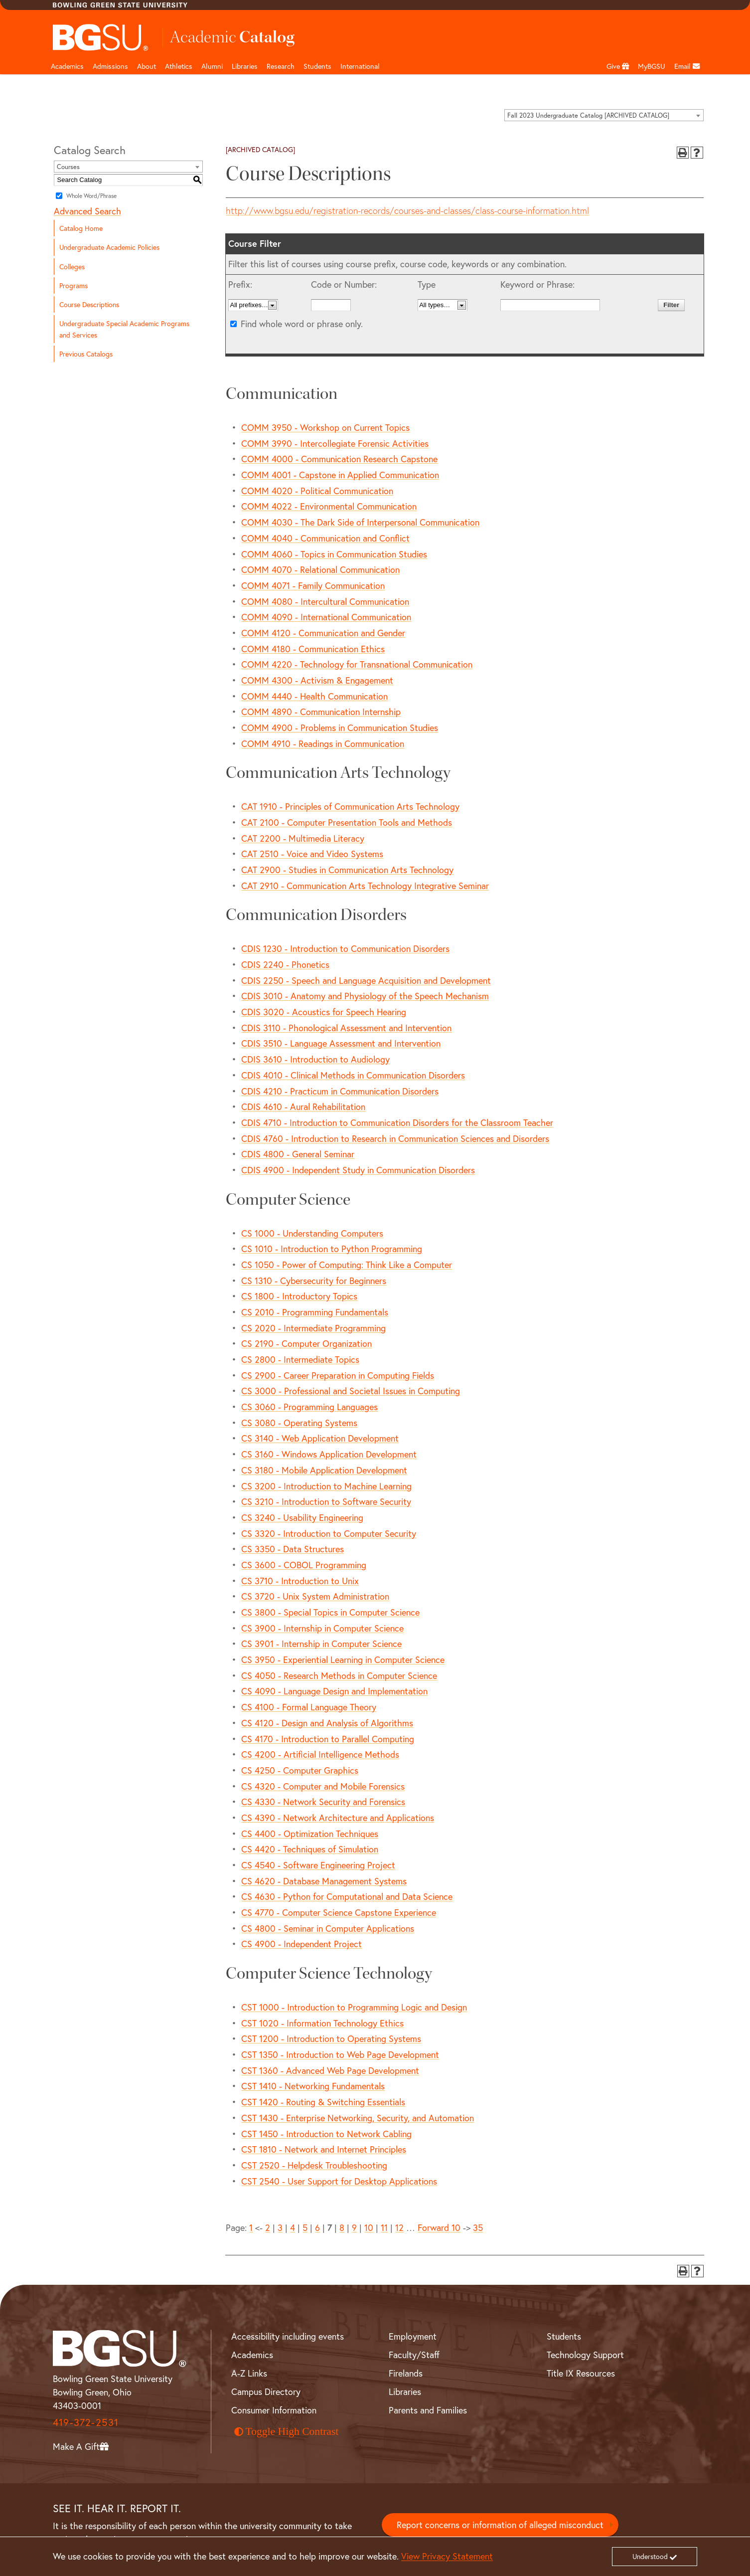 Image resolution: width=750 pixels, height=2576 pixels. What do you see at coordinates (343, 1659) in the screenshot?
I see `CS 3950 - Experiential Learning in Computer Science` at bounding box center [343, 1659].